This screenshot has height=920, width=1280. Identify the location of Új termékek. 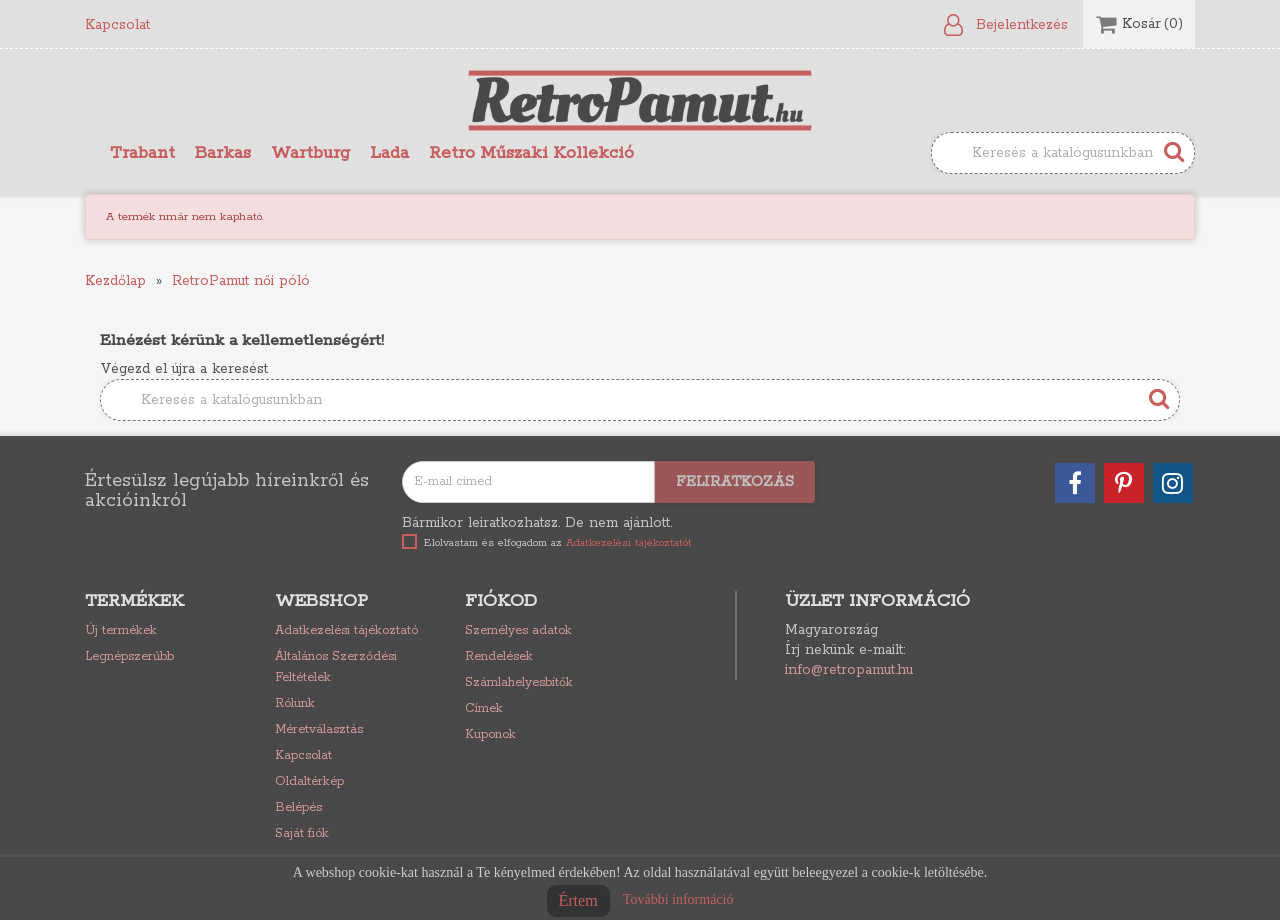
(121, 630).